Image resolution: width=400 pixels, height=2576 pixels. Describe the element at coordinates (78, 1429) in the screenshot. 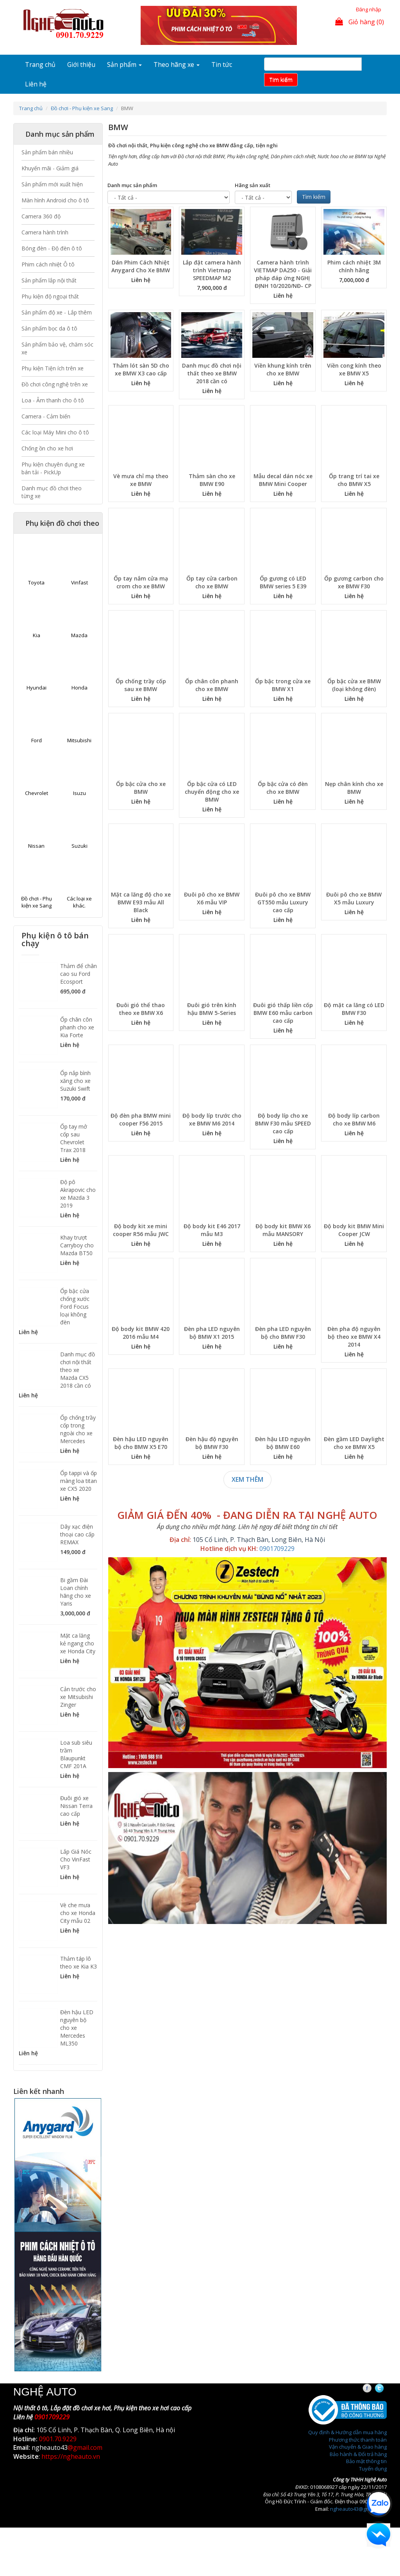

I see `Ốp chống trầy cốp trong ngoài cho xe Mercedes` at that location.